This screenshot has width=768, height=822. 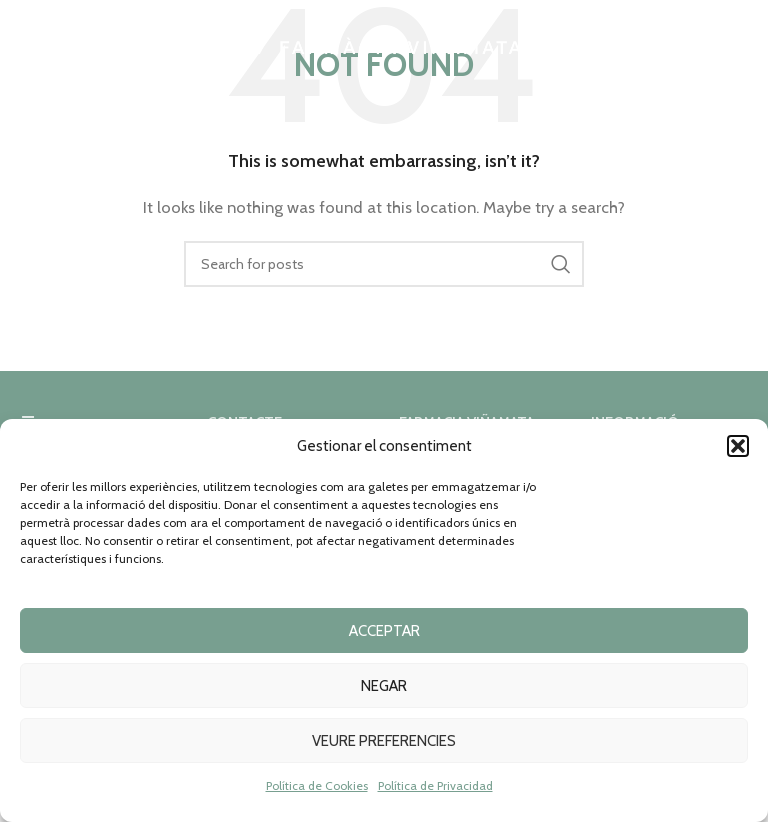 What do you see at coordinates (384, 741) in the screenshot?
I see `Veure preferencies` at bounding box center [384, 741].